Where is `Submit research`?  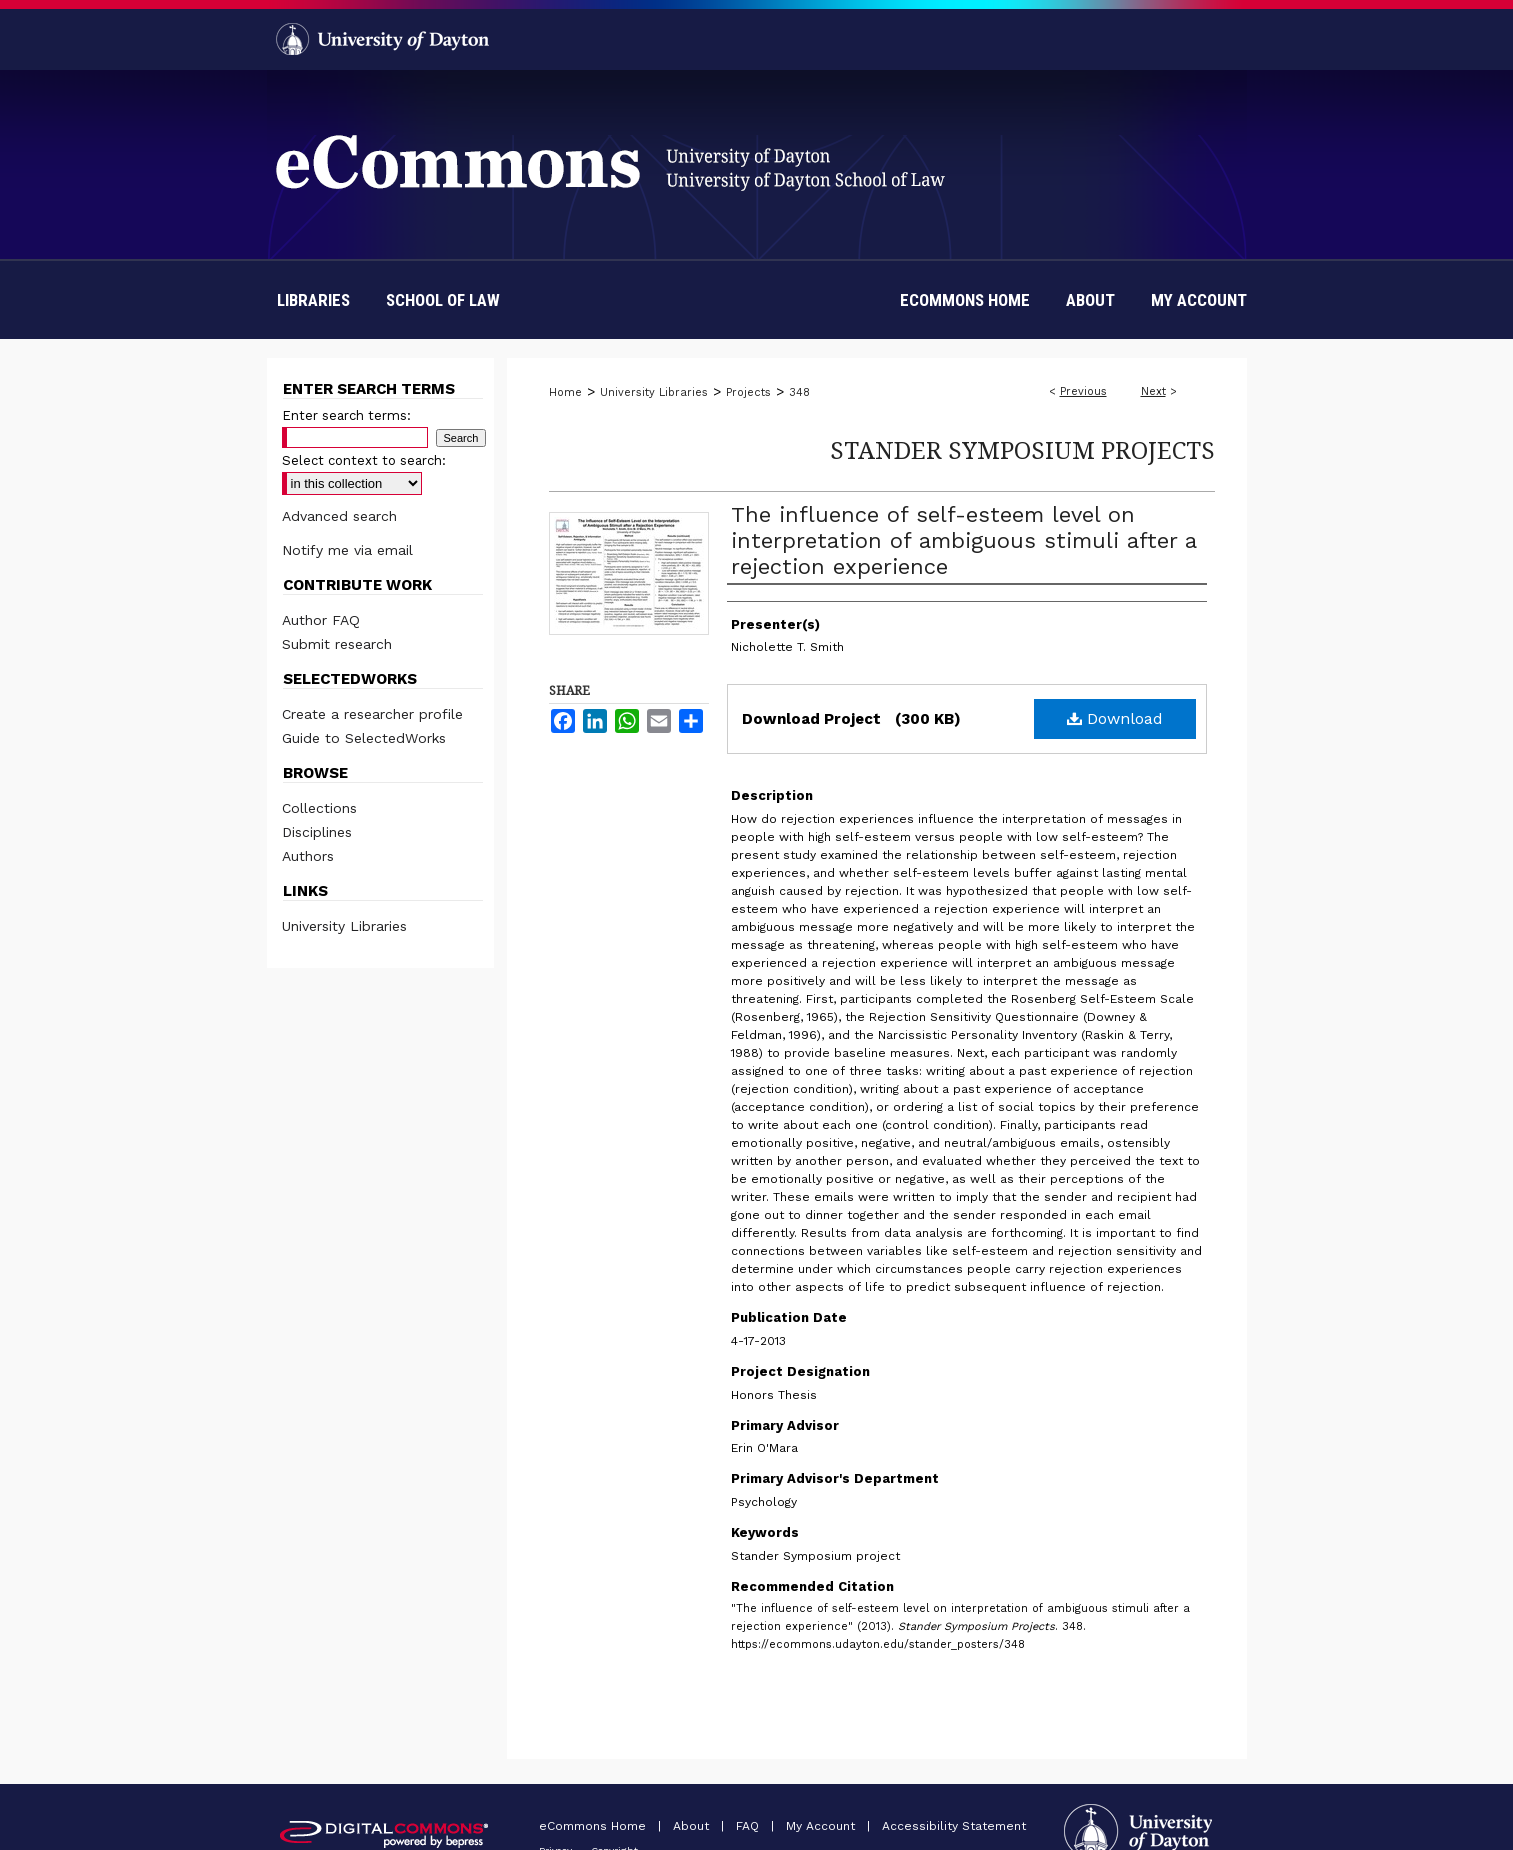 Submit research is located at coordinates (337, 644).